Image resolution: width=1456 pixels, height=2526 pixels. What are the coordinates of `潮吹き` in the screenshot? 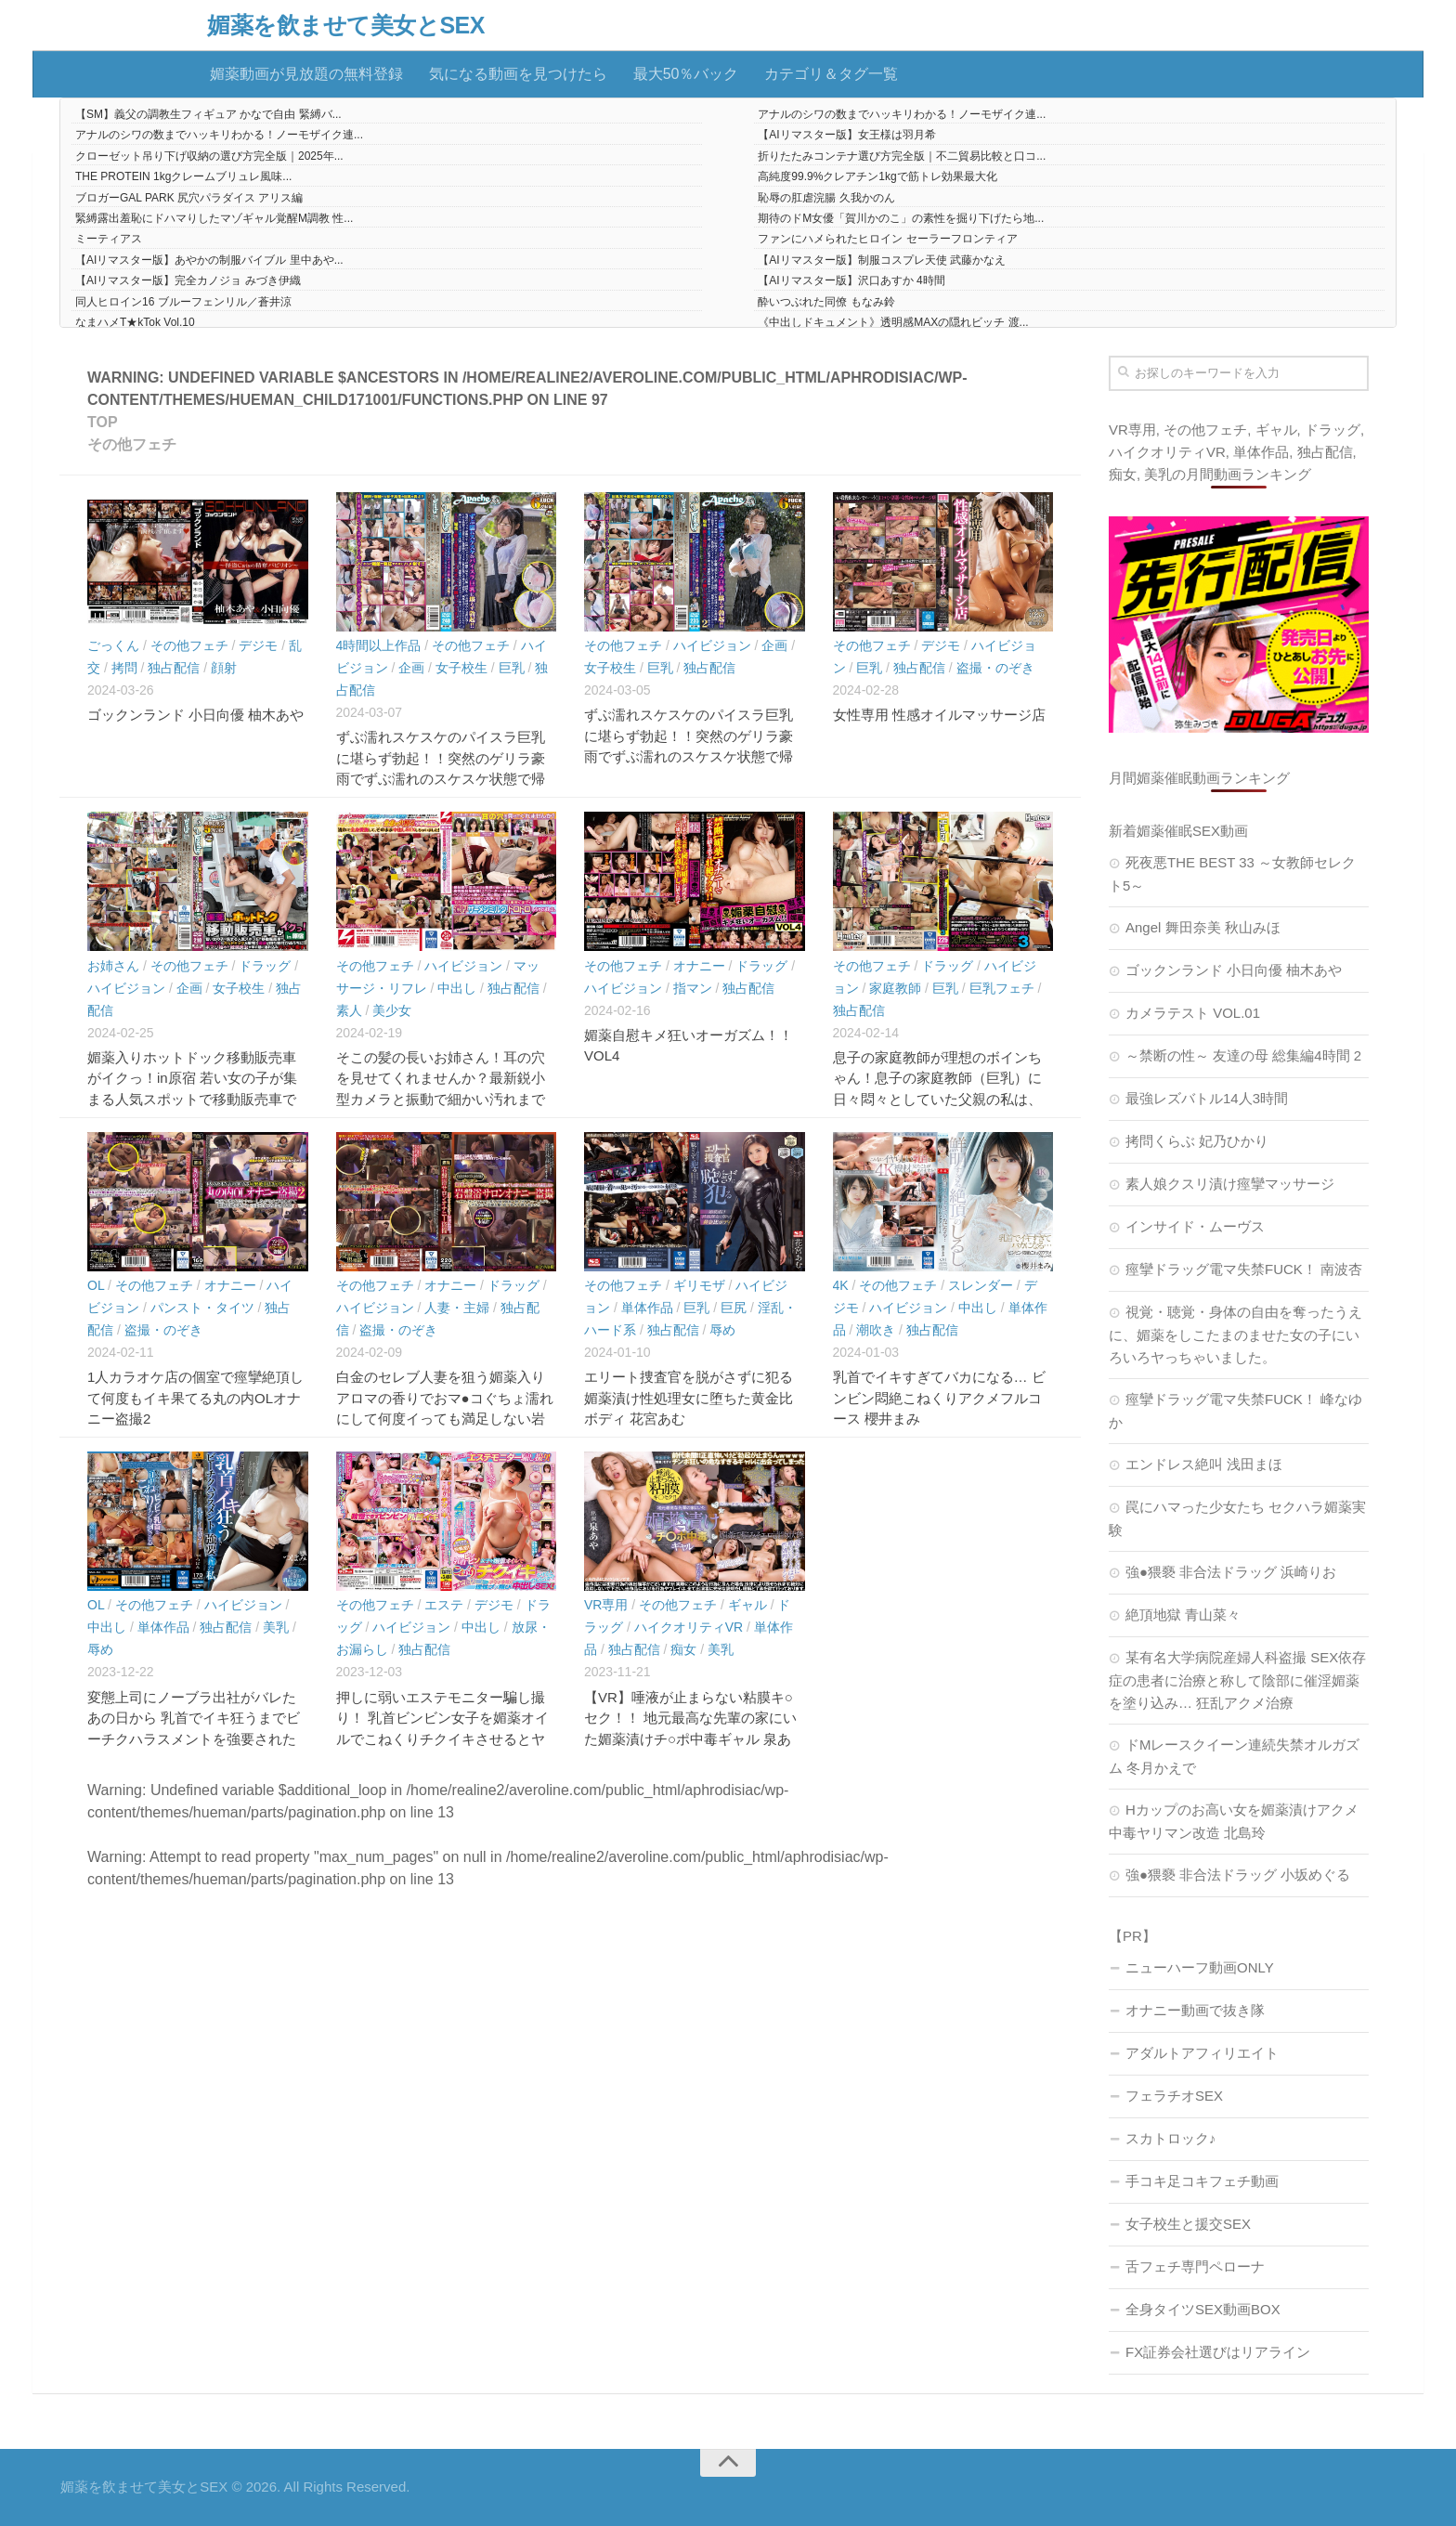 It's located at (875, 1329).